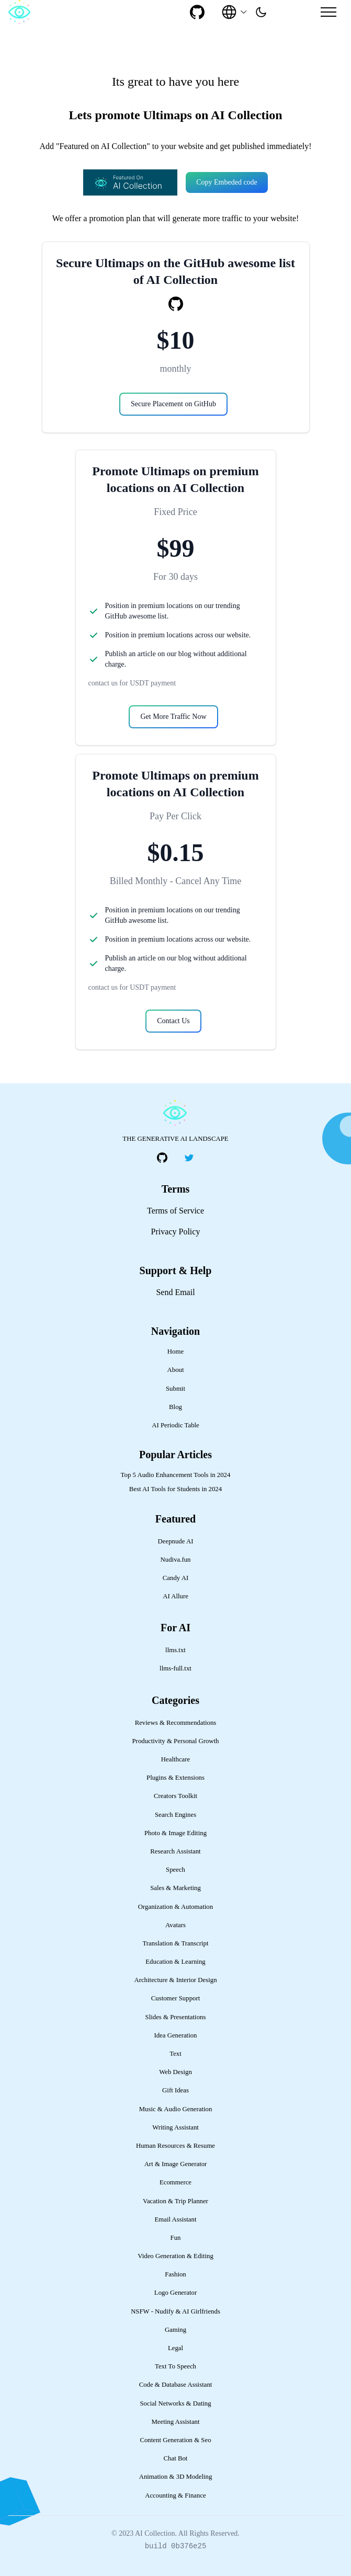  What do you see at coordinates (176, 2458) in the screenshot?
I see `Chat Bot` at bounding box center [176, 2458].